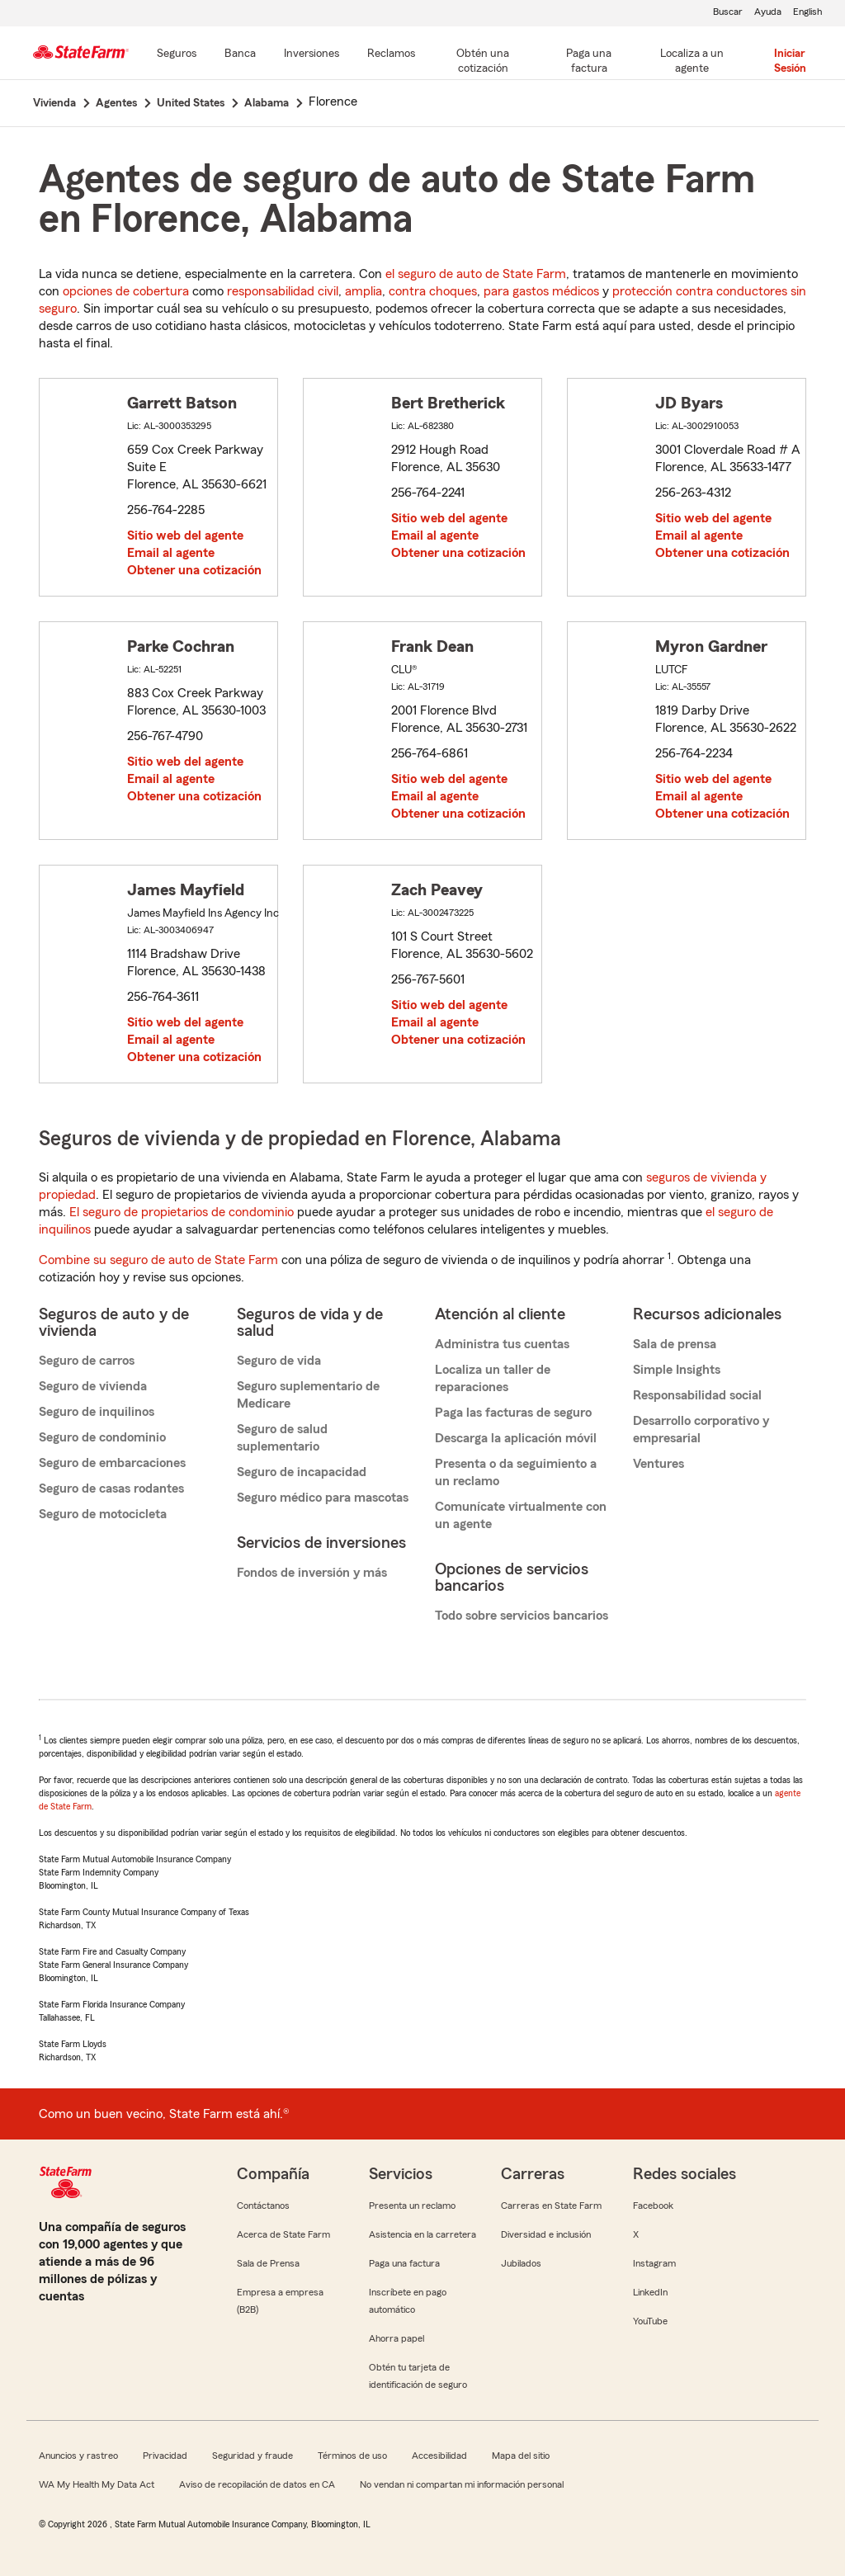 This screenshot has width=845, height=2576. I want to click on YouTube, so click(650, 2321).